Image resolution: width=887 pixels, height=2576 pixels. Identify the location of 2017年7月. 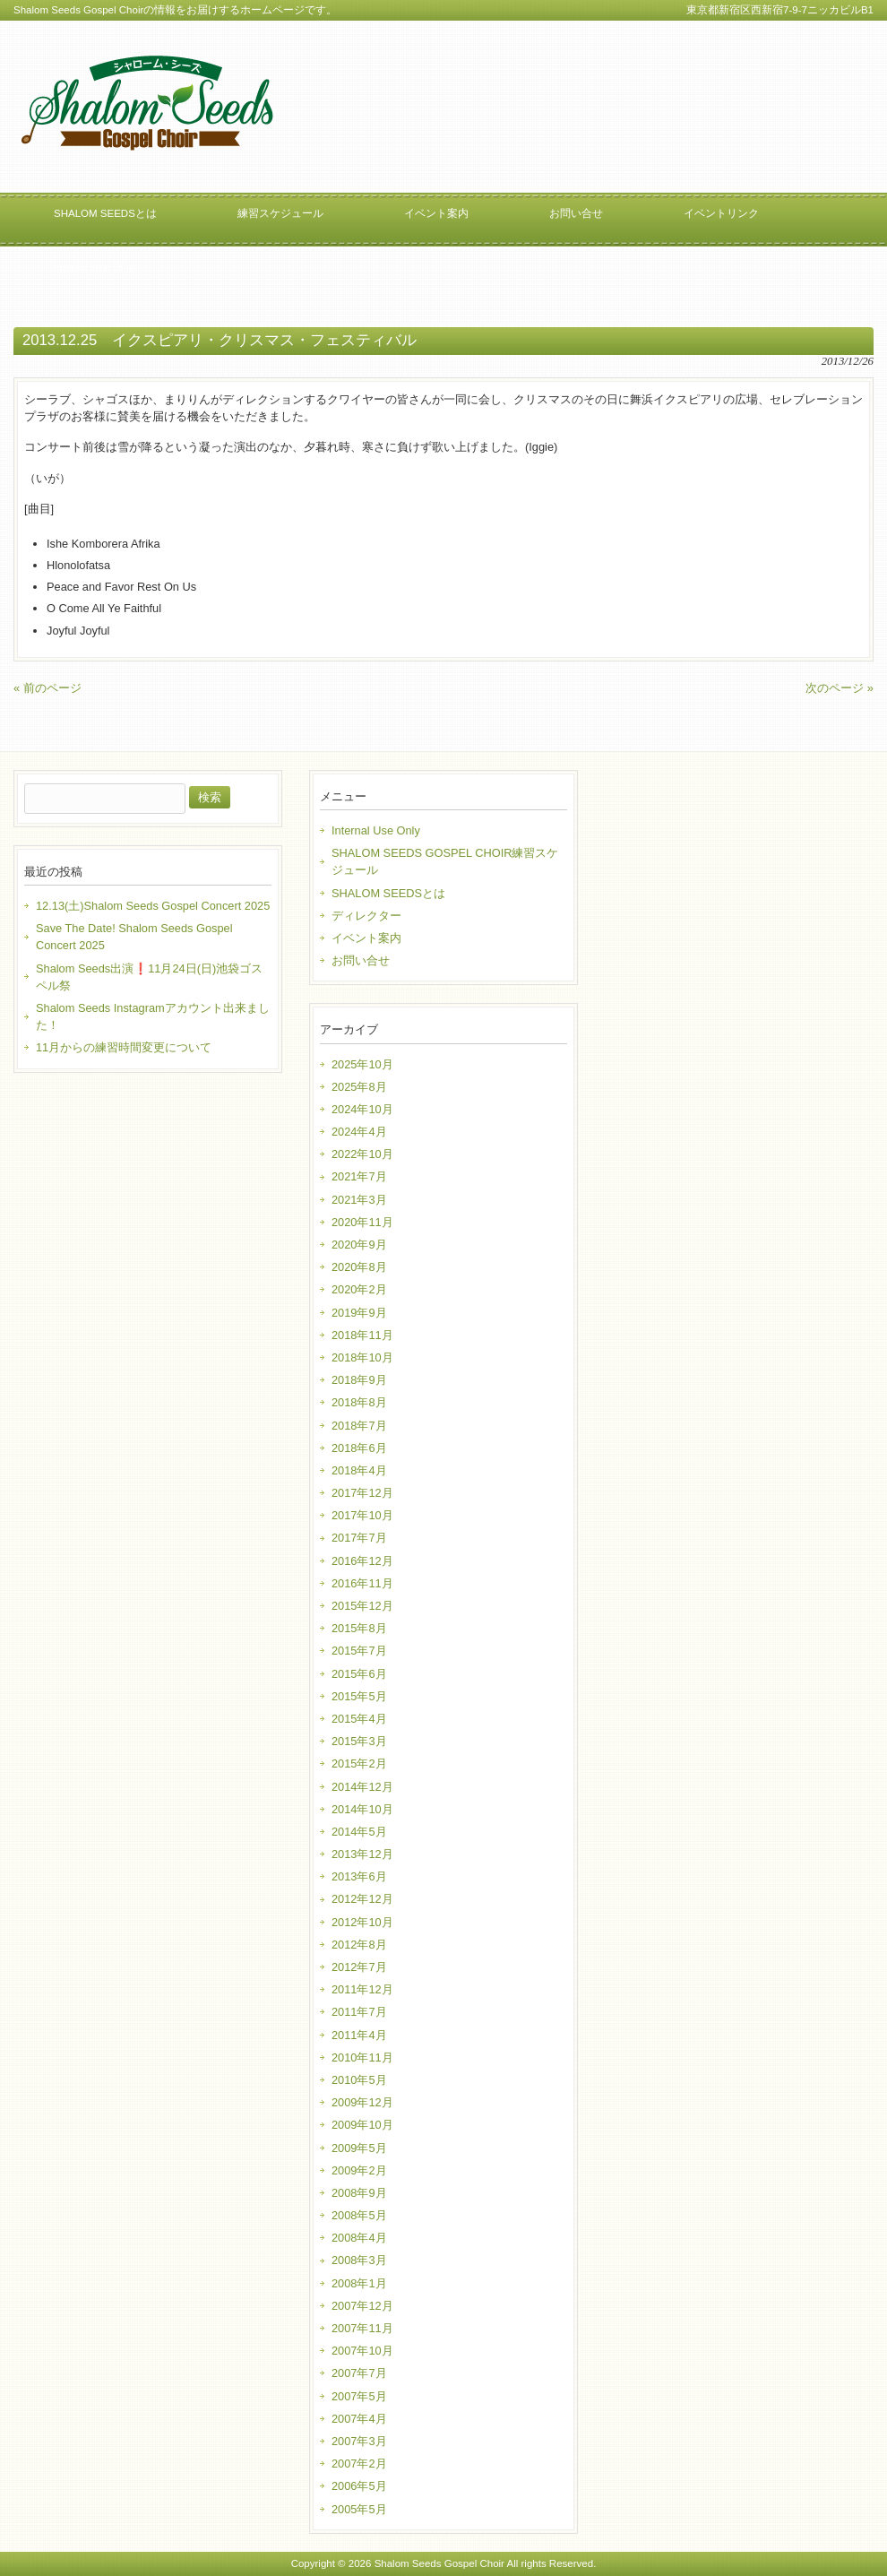
(359, 1537).